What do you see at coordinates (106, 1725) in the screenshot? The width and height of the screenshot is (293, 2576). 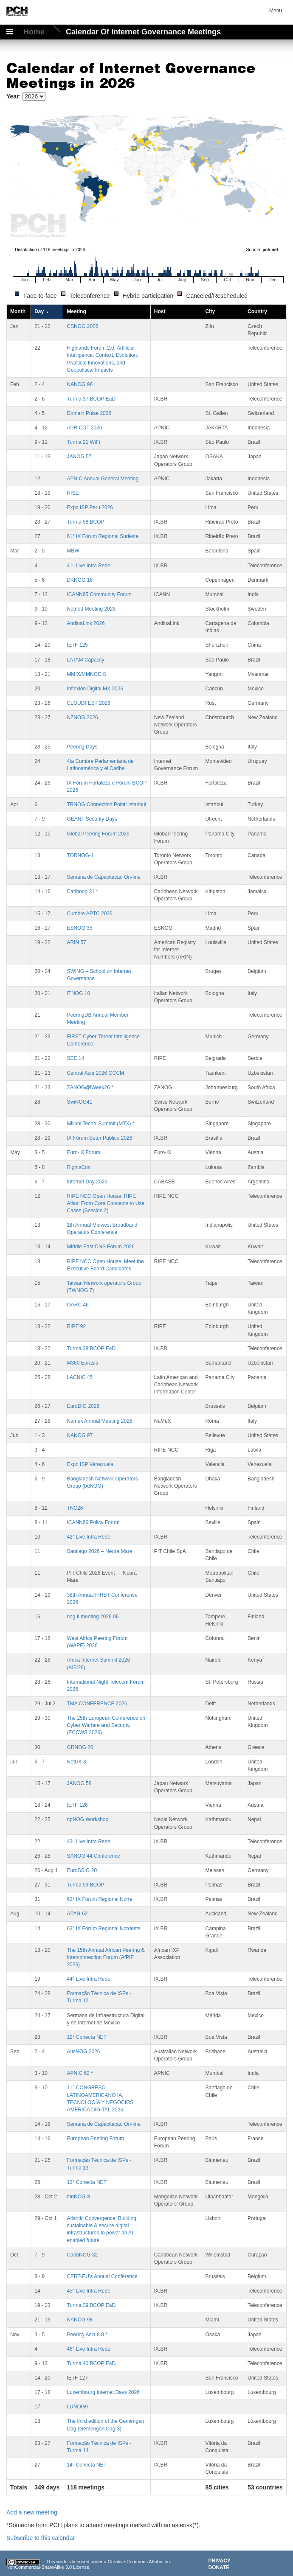 I see `The 25th European Conference on Cyber Warfare and Security,(ECCWS 2026)` at bounding box center [106, 1725].